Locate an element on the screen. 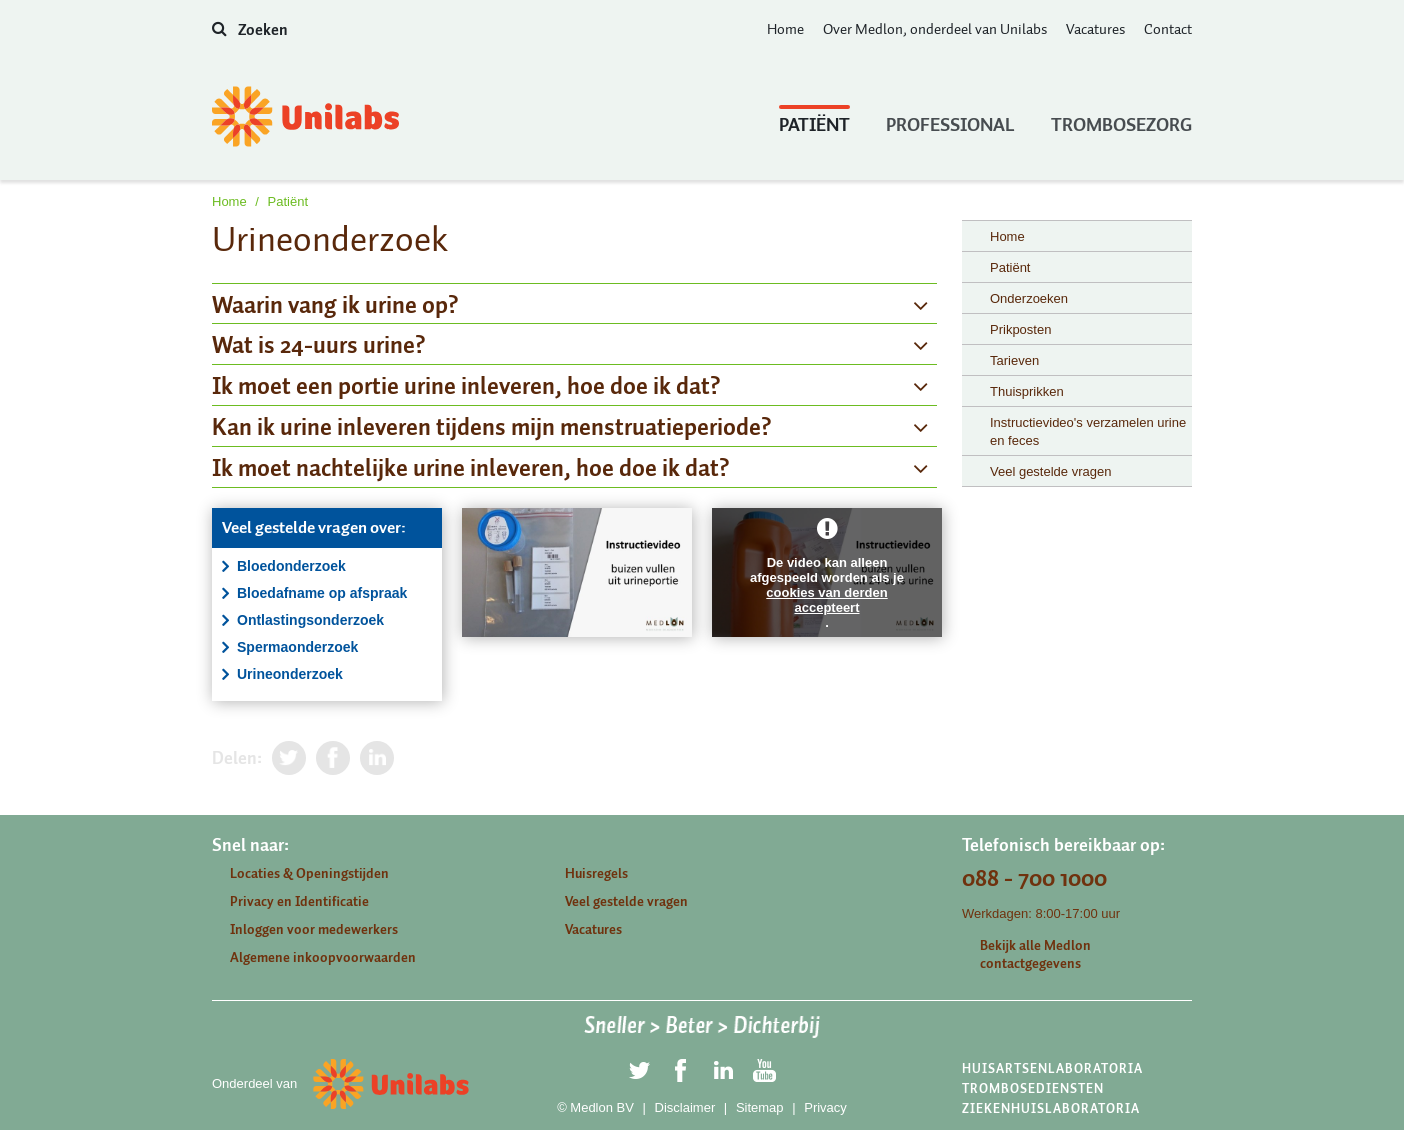 The image size is (1404, 1130). Locaties & Openingstijden is located at coordinates (309, 873).